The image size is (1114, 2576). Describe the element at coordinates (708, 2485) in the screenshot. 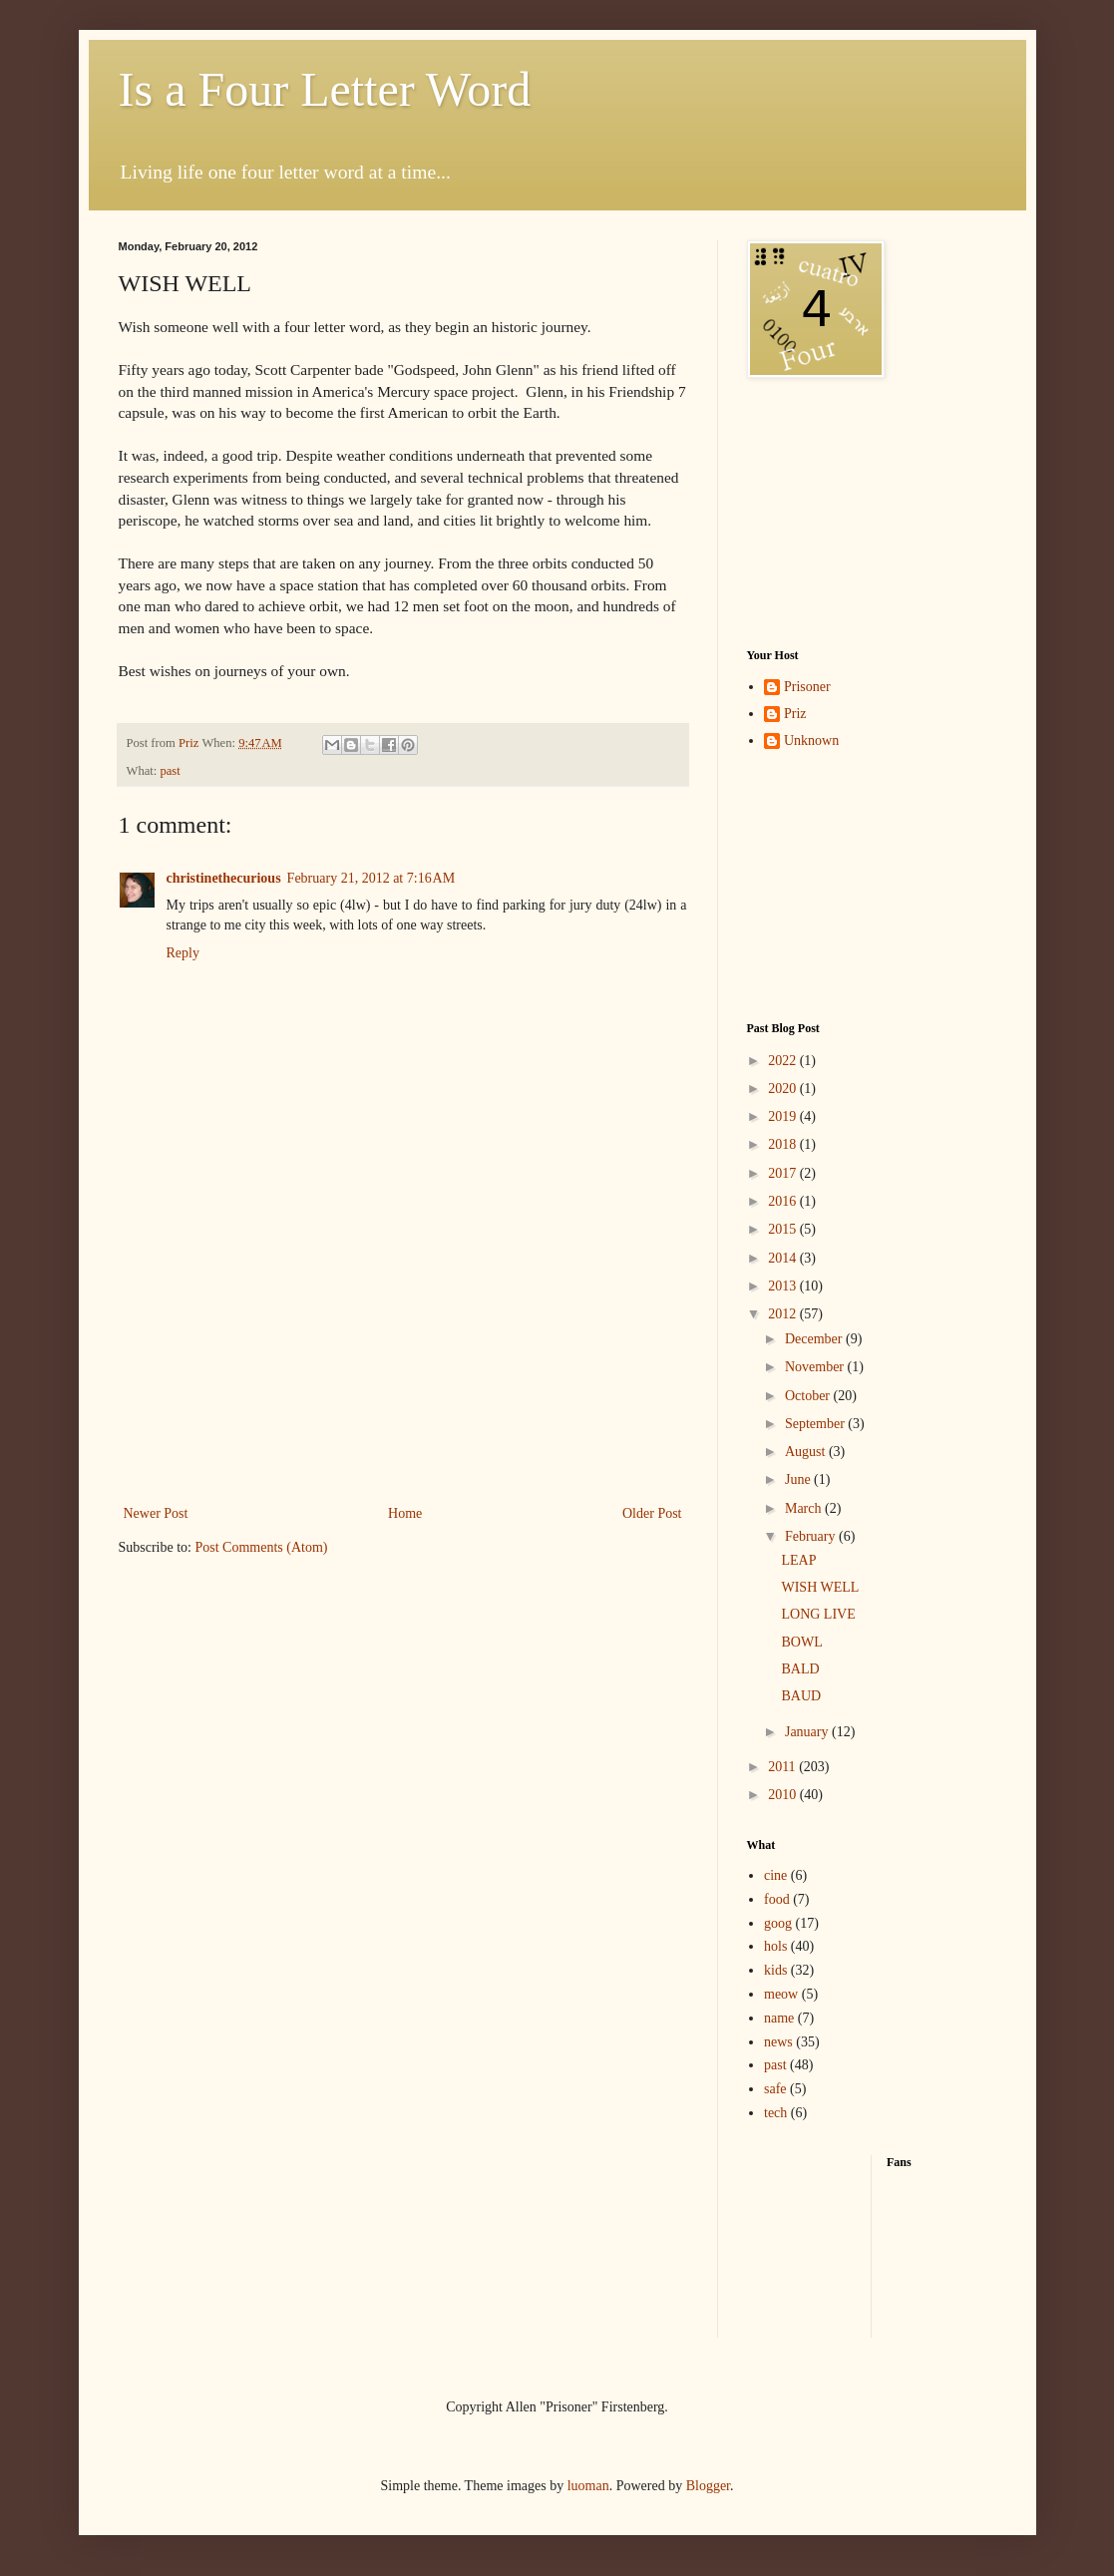

I see `Blogger` at that location.